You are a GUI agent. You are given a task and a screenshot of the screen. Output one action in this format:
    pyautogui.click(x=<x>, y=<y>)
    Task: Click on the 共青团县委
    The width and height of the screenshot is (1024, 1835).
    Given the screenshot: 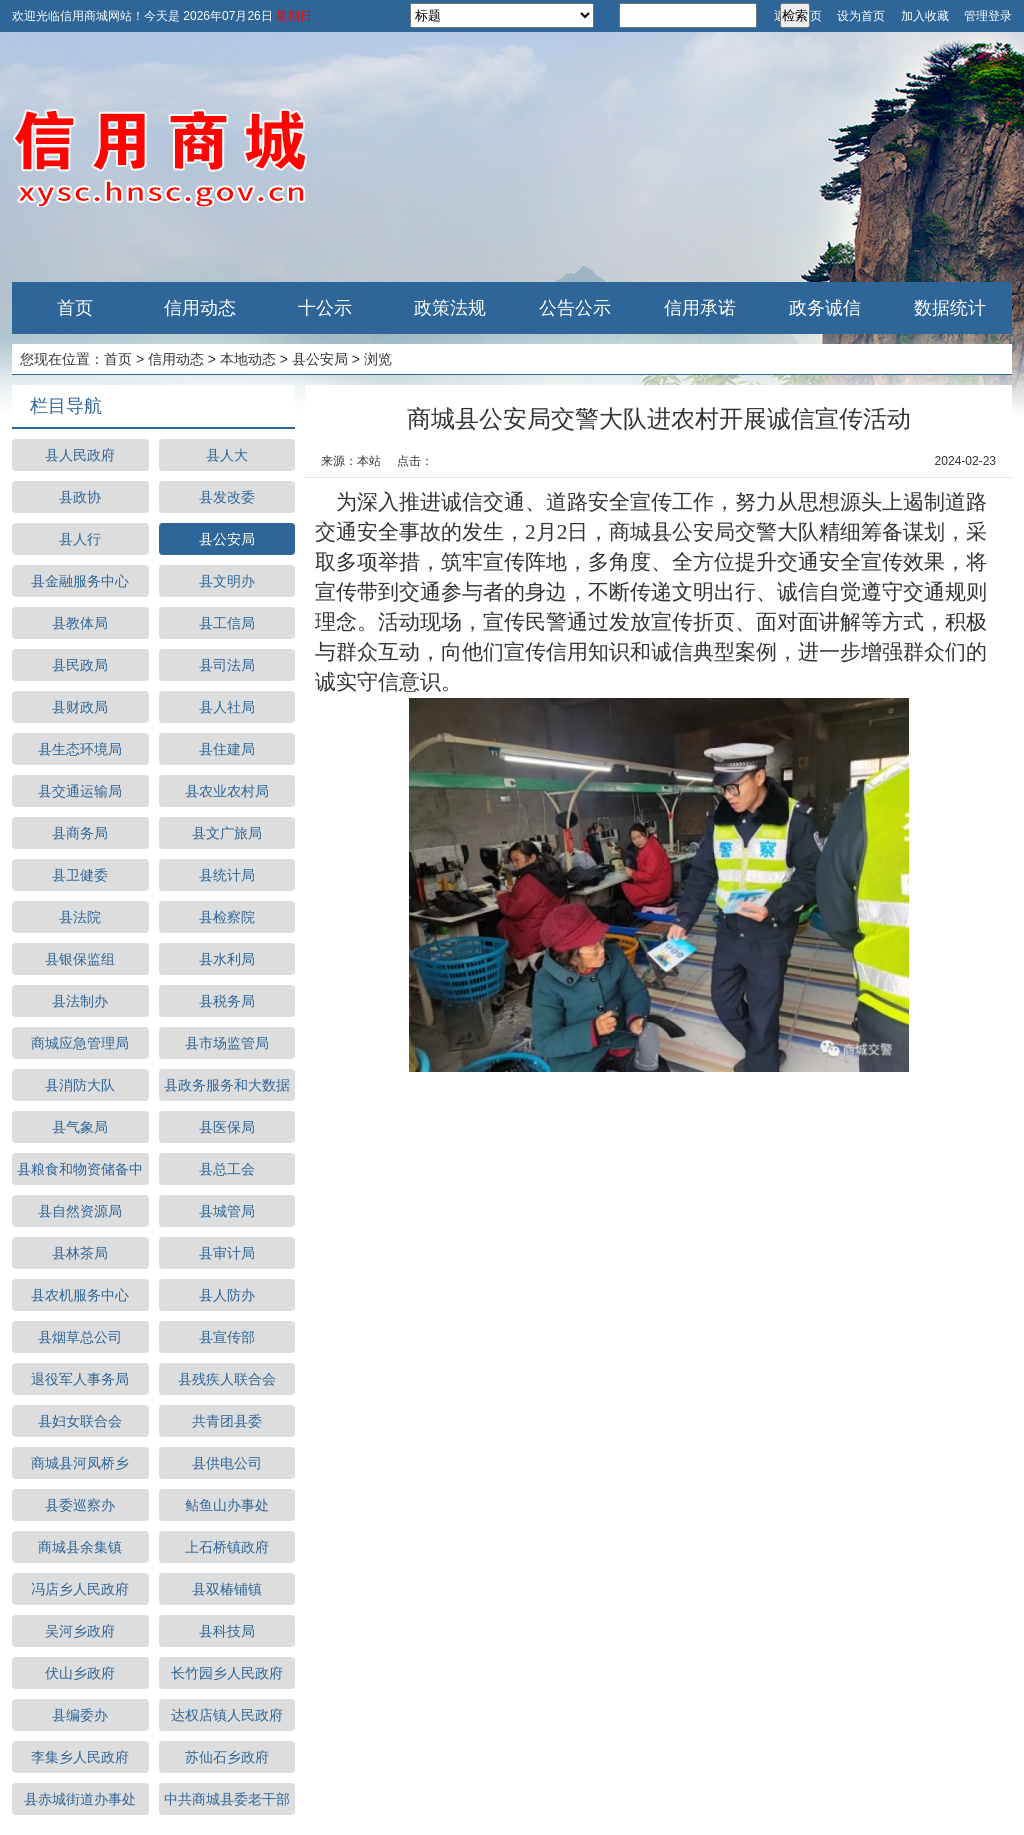 What is the action you would take?
    pyautogui.click(x=227, y=1421)
    